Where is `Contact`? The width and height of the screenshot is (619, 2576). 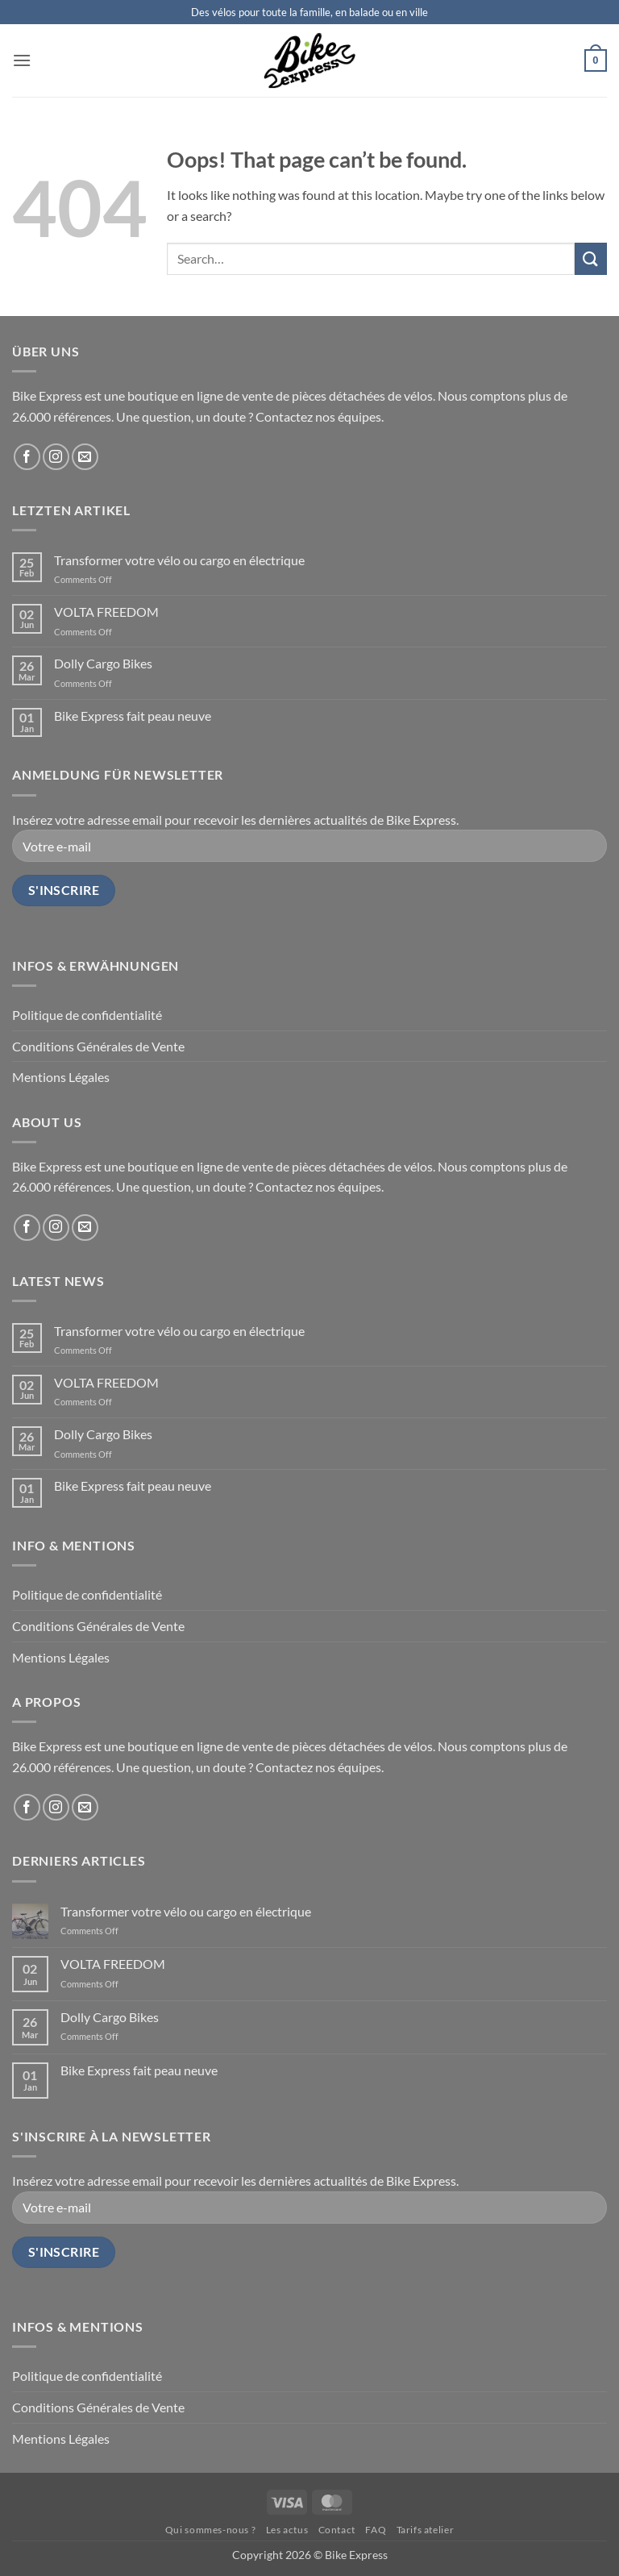 Contact is located at coordinates (336, 2530).